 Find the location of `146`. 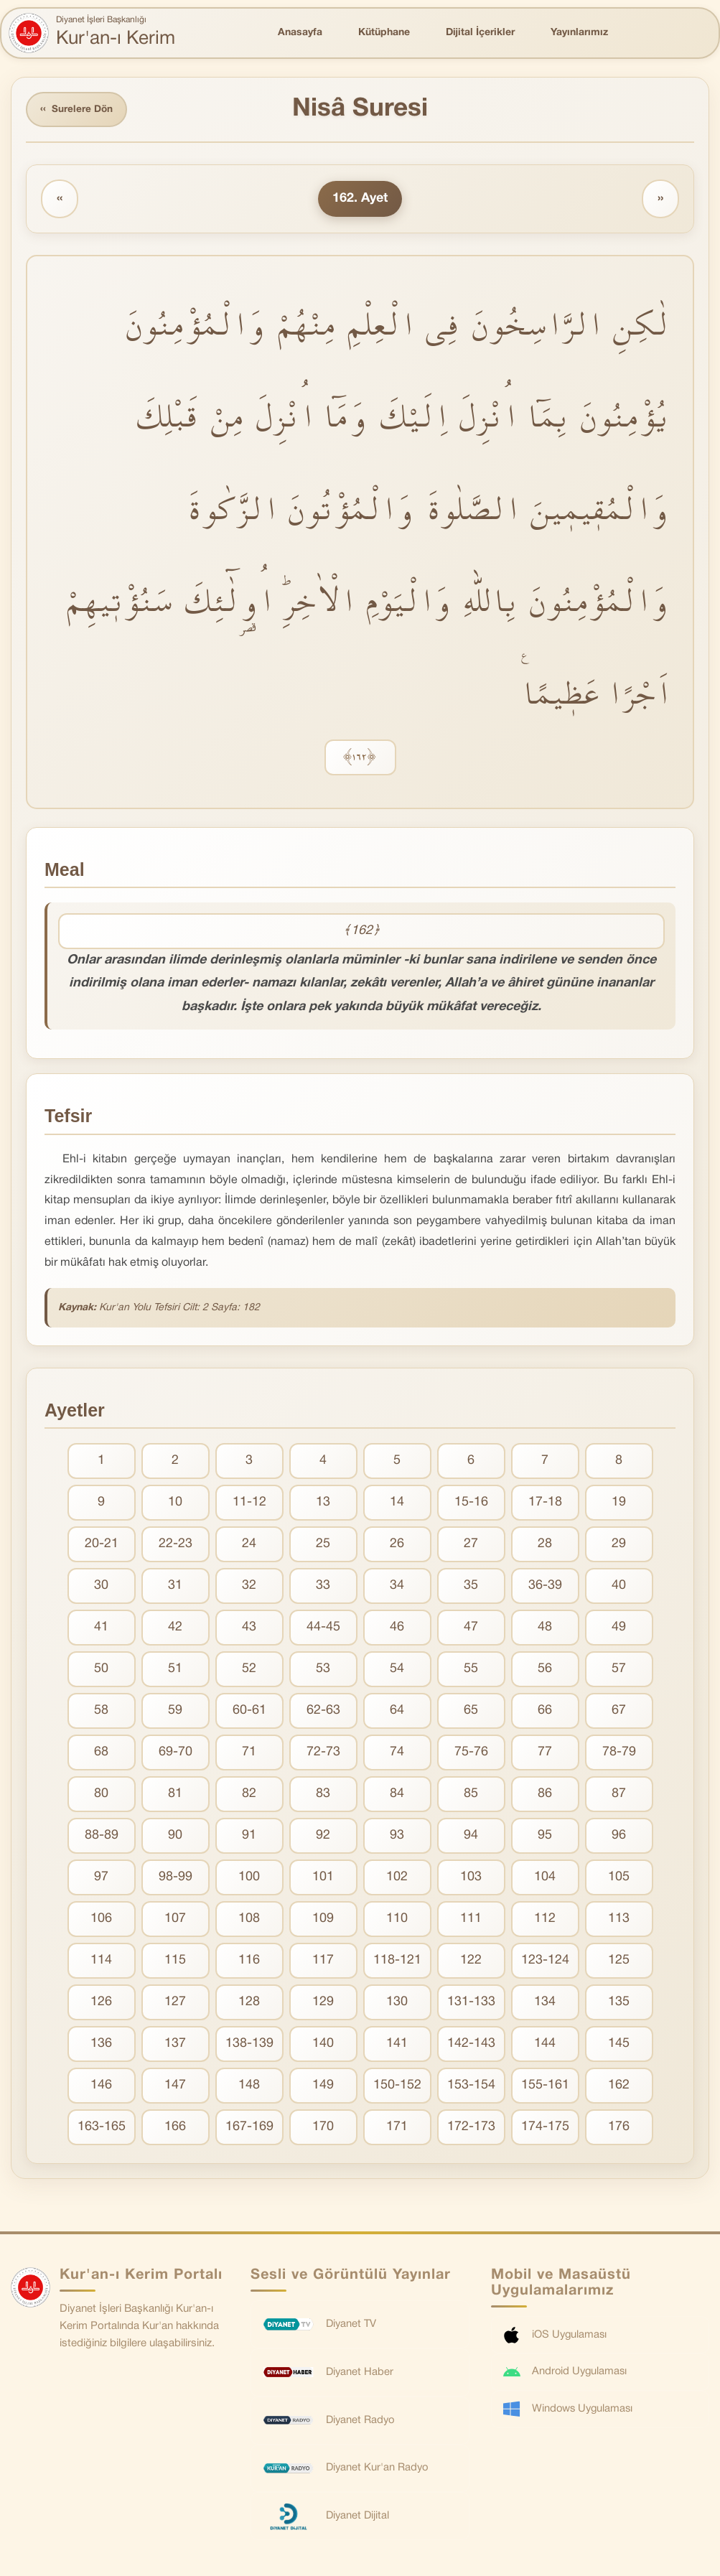

146 is located at coordinates (101, 2087).